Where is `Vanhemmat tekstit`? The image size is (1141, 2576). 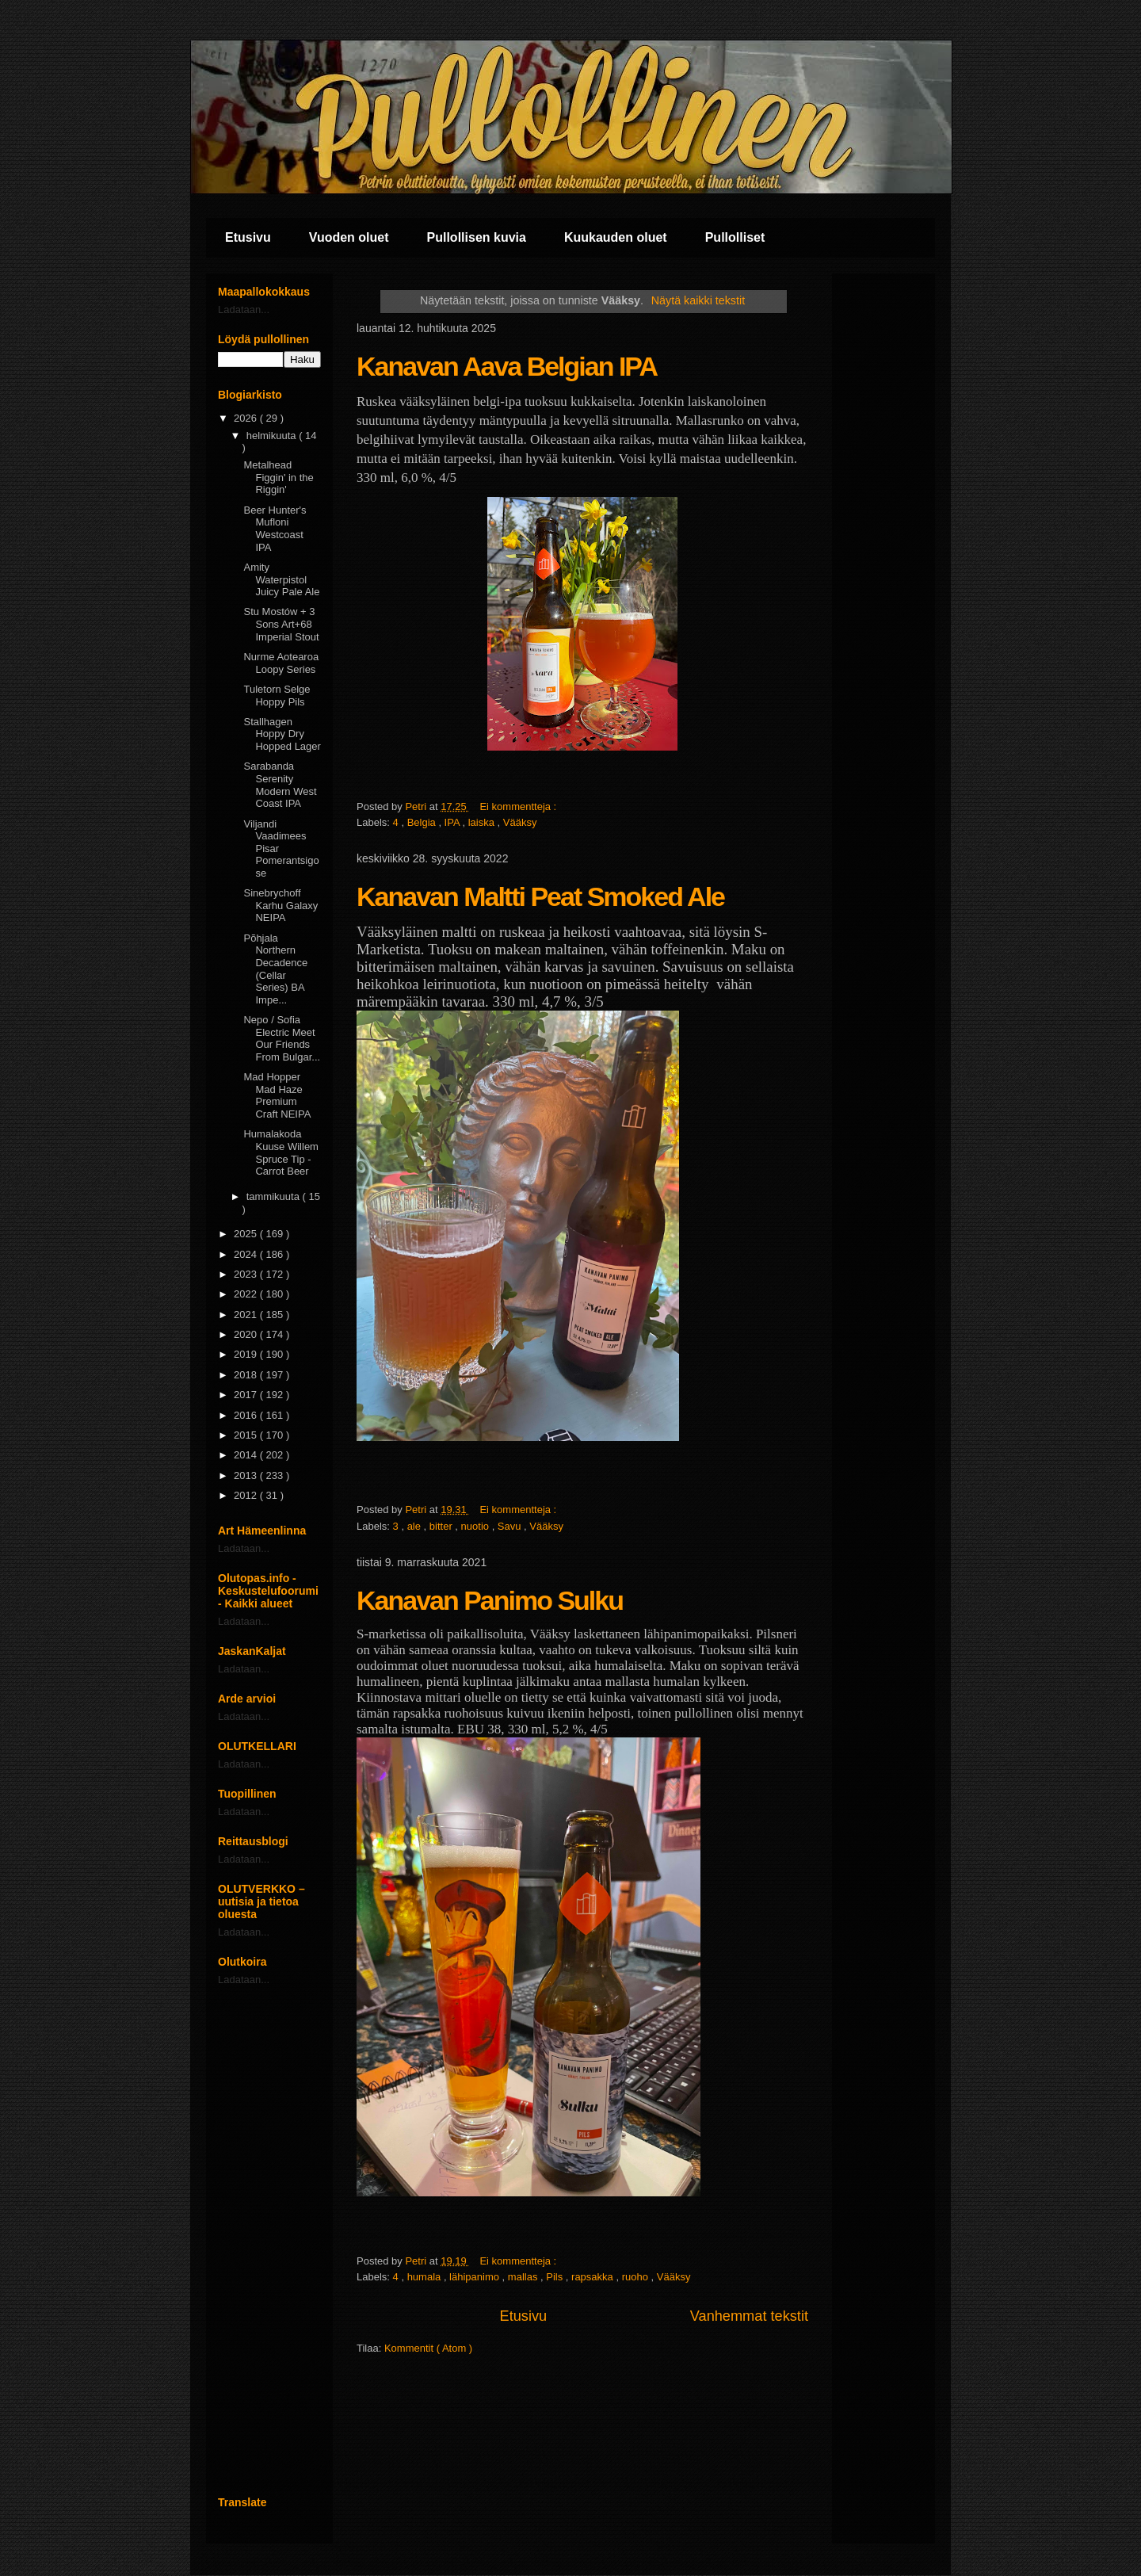
Vanhemmat tekstit is located at coordinates (749, 2316).